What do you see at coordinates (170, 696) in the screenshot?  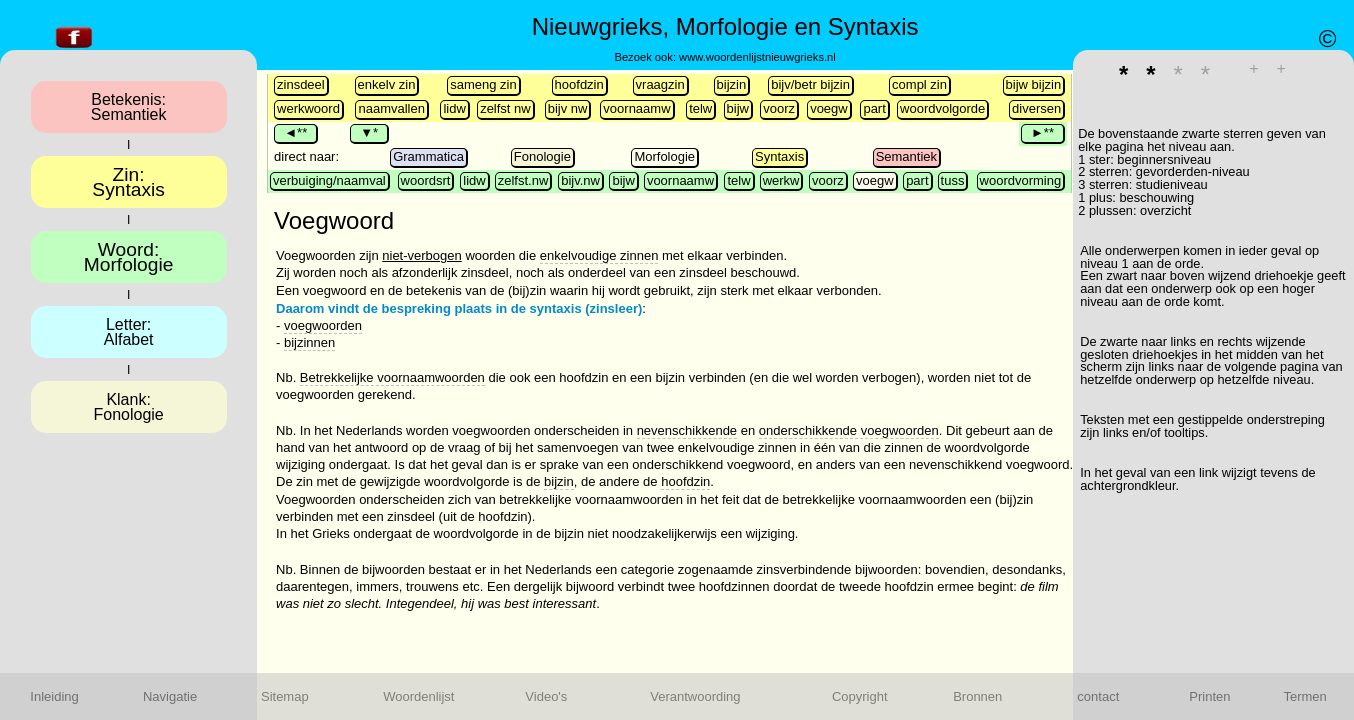 I see `Navigatie` at bounding box center [170, 696].